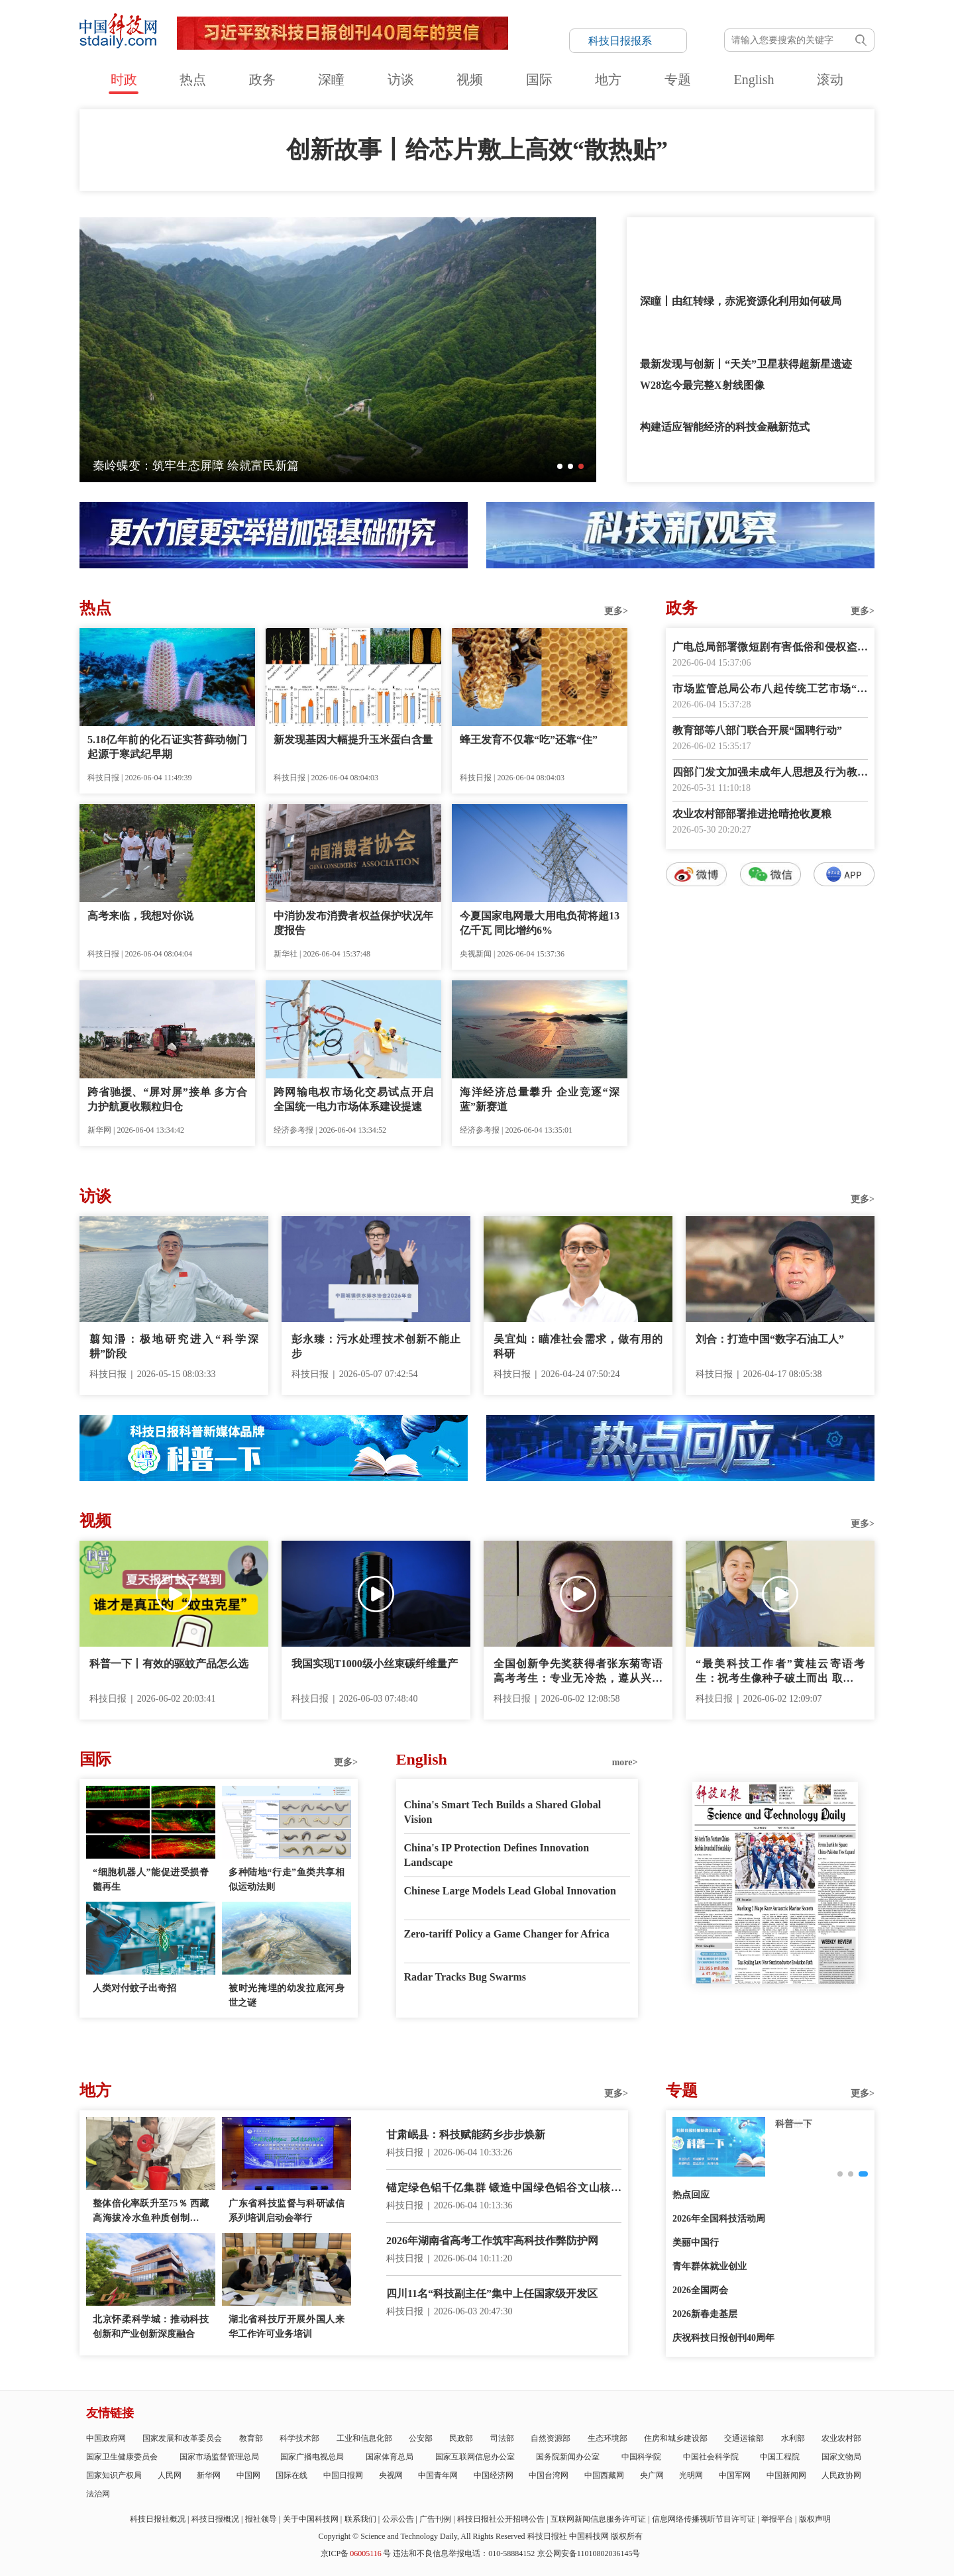  Describe the element at coordinates (353, 739) in the screenshot. I see `新发现基因大幅提升玉米蛋白含量` at that location.